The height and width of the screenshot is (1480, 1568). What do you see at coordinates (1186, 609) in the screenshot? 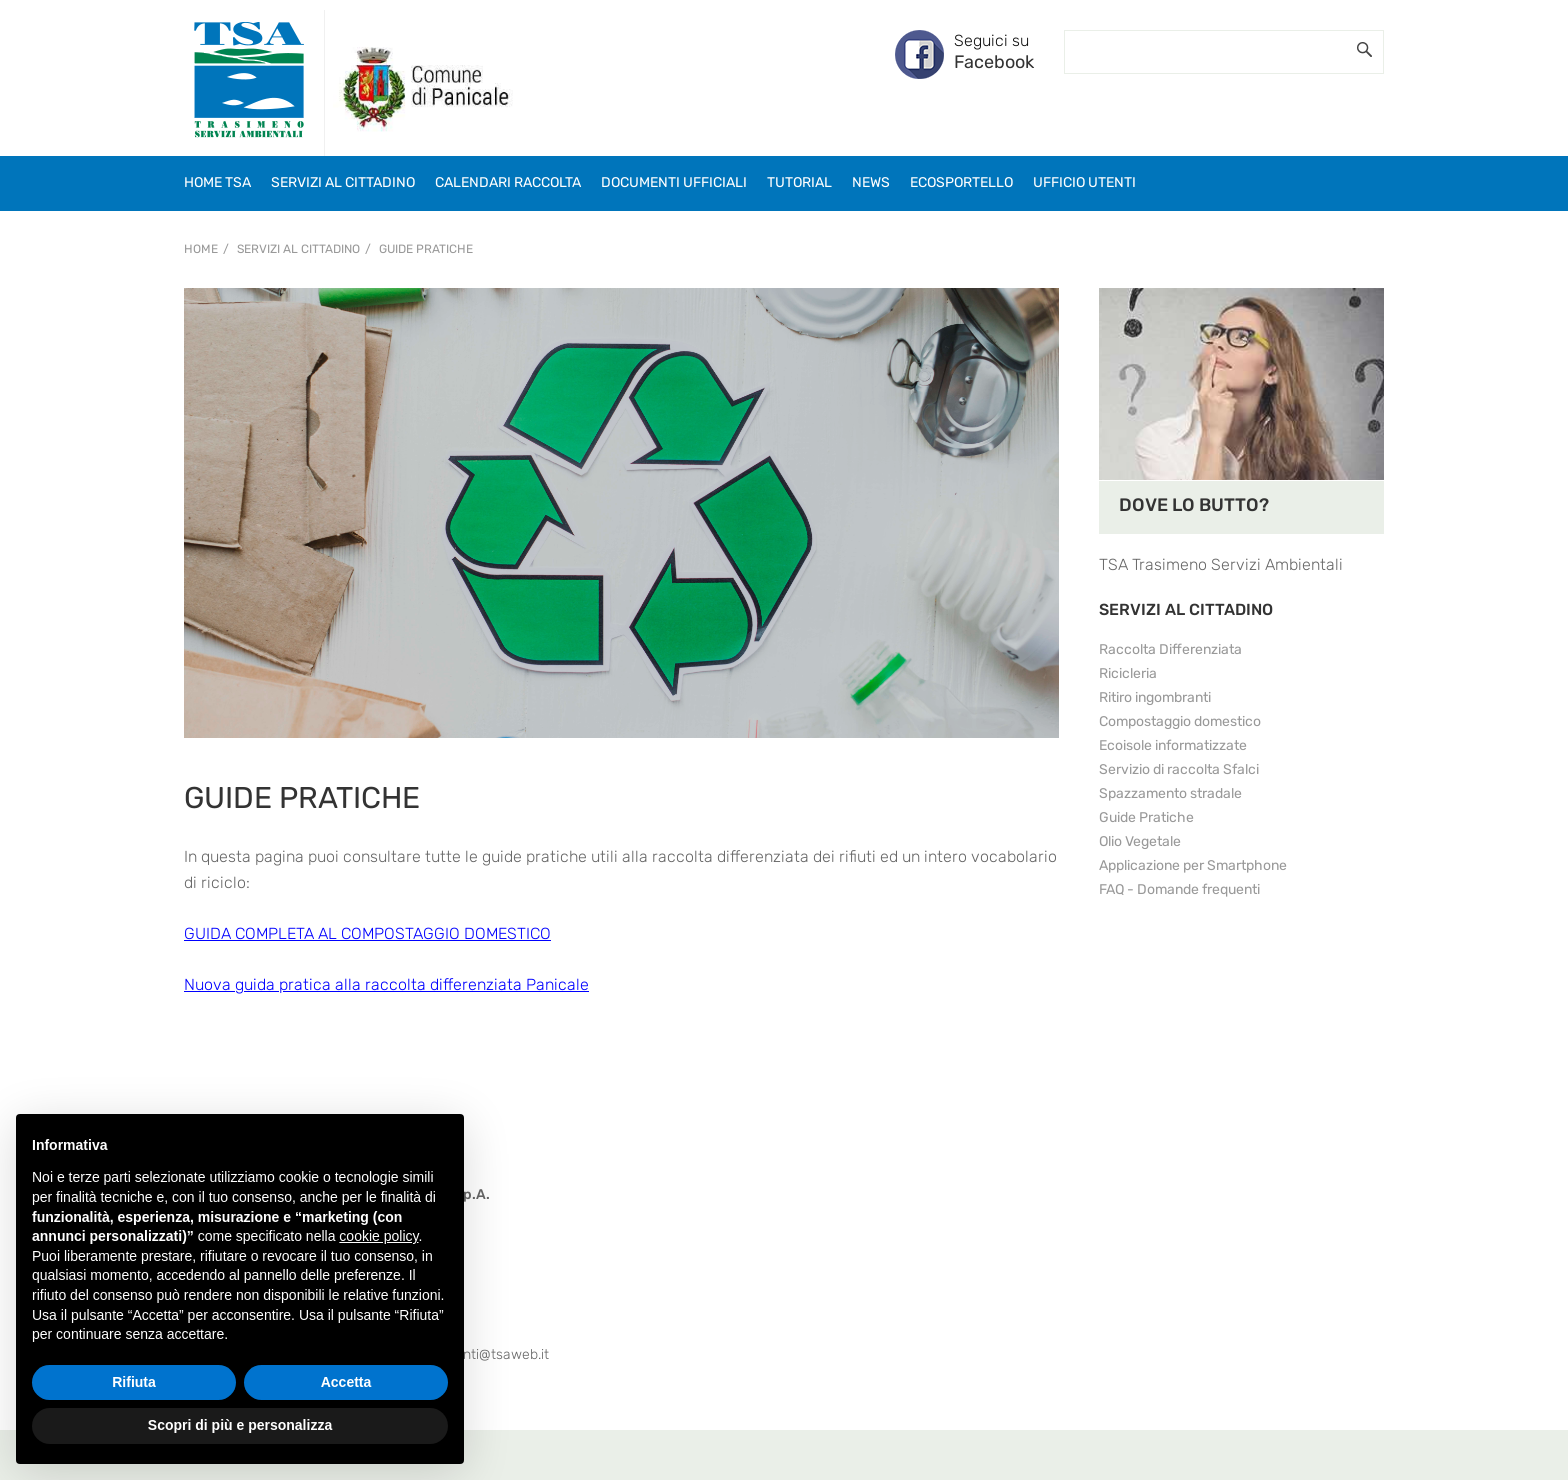
I see `SERVIZI AL CITTADINO` at bounding box center [1186, 609].